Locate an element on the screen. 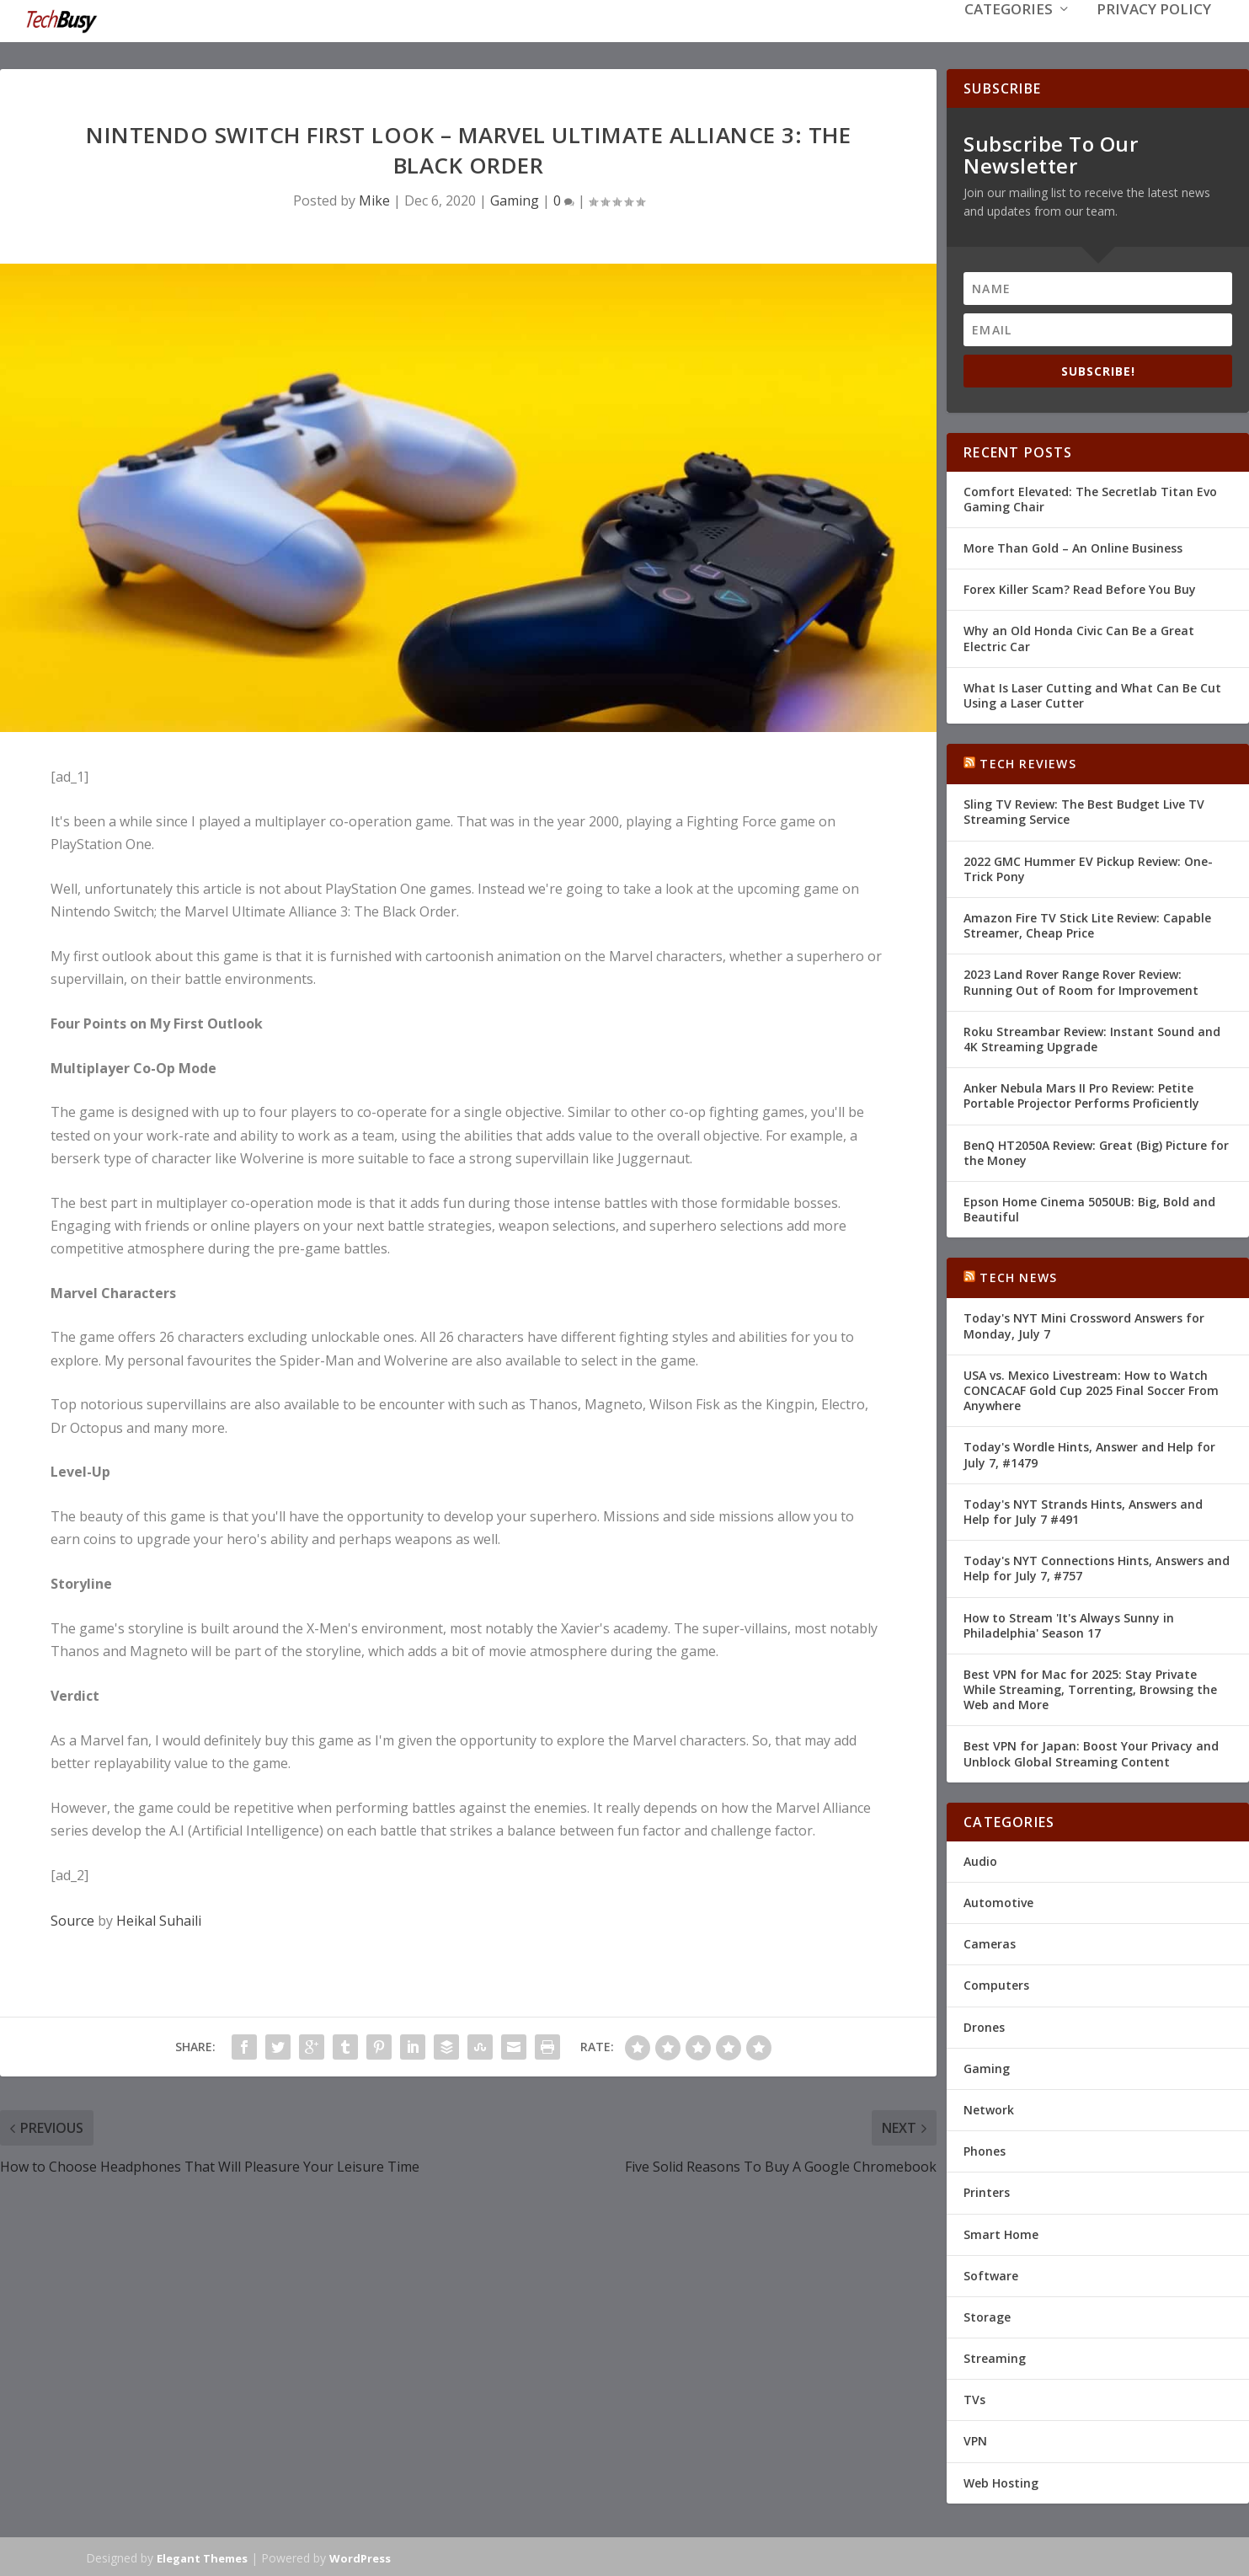  Heikal Suhaili is located at coordinates (158, 1919).